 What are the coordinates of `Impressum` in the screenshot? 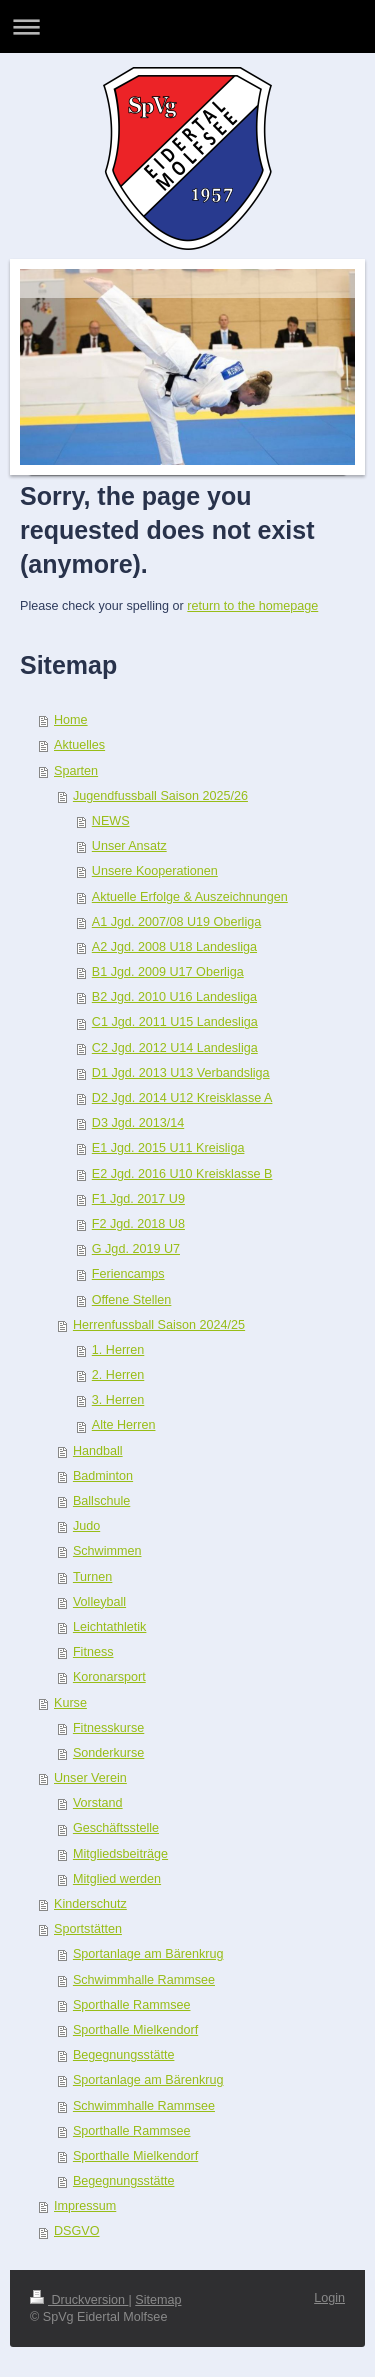 It's located at (85, 2206).